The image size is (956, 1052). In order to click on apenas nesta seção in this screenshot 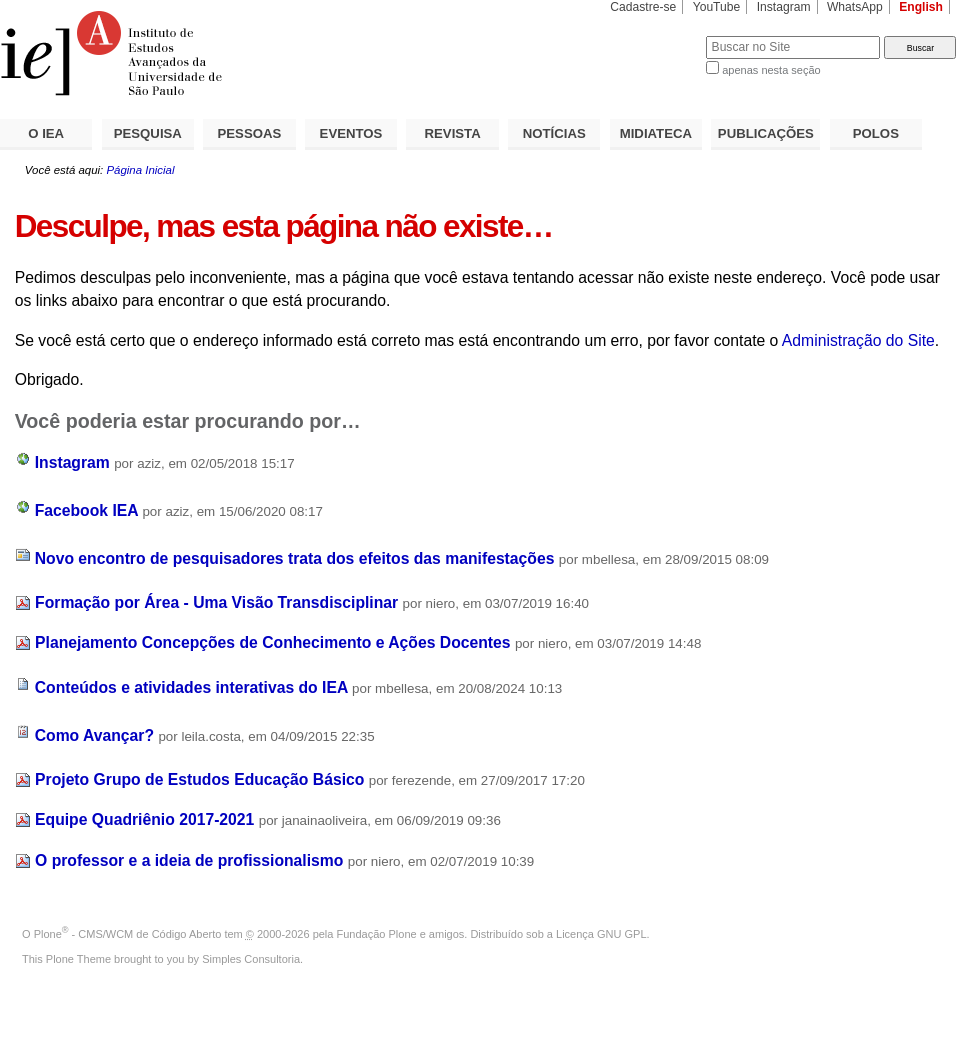, I will do `click(771, 70)`.